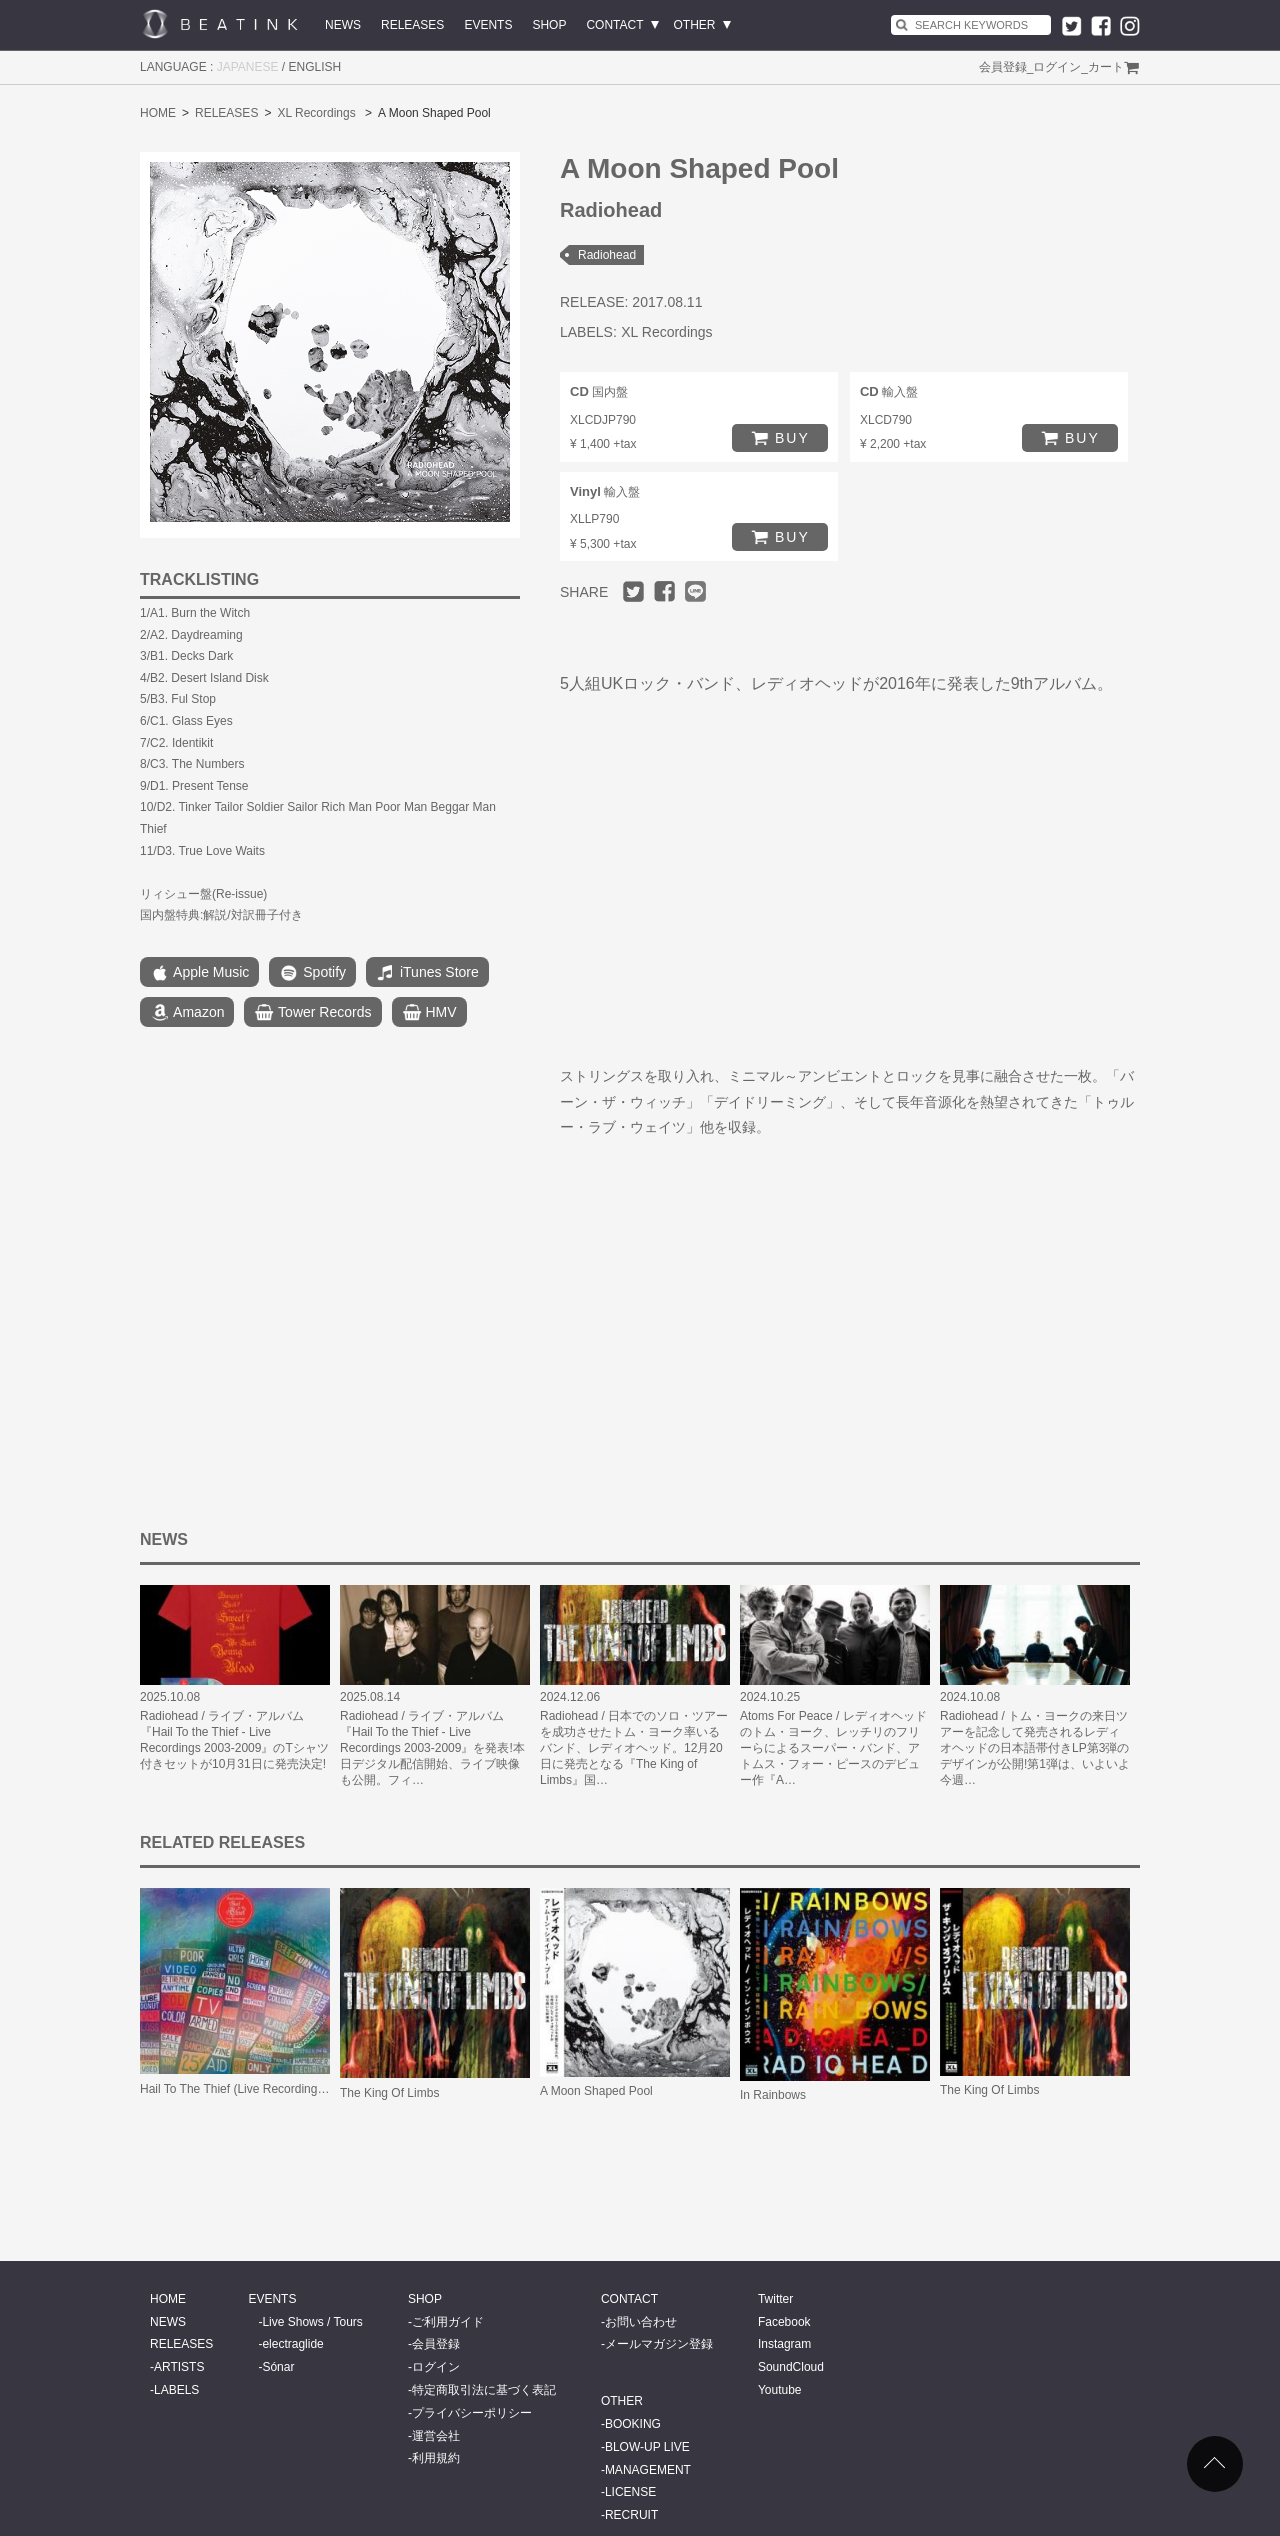 The width and height of the screenshot is (1280, 2536). Describe the element at coordinates (630, 2492) in the screenshot. I see `LICENSE` at that location.